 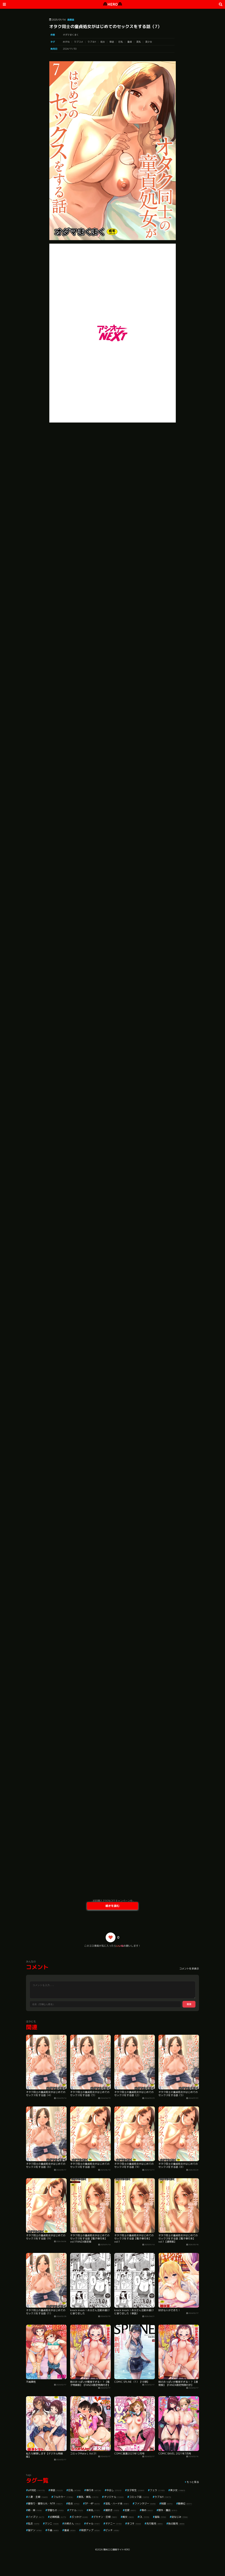 What do you see at coordinates (70, 19) in the screenshot?
I see `商業誌` at bounding box center [70, 19].